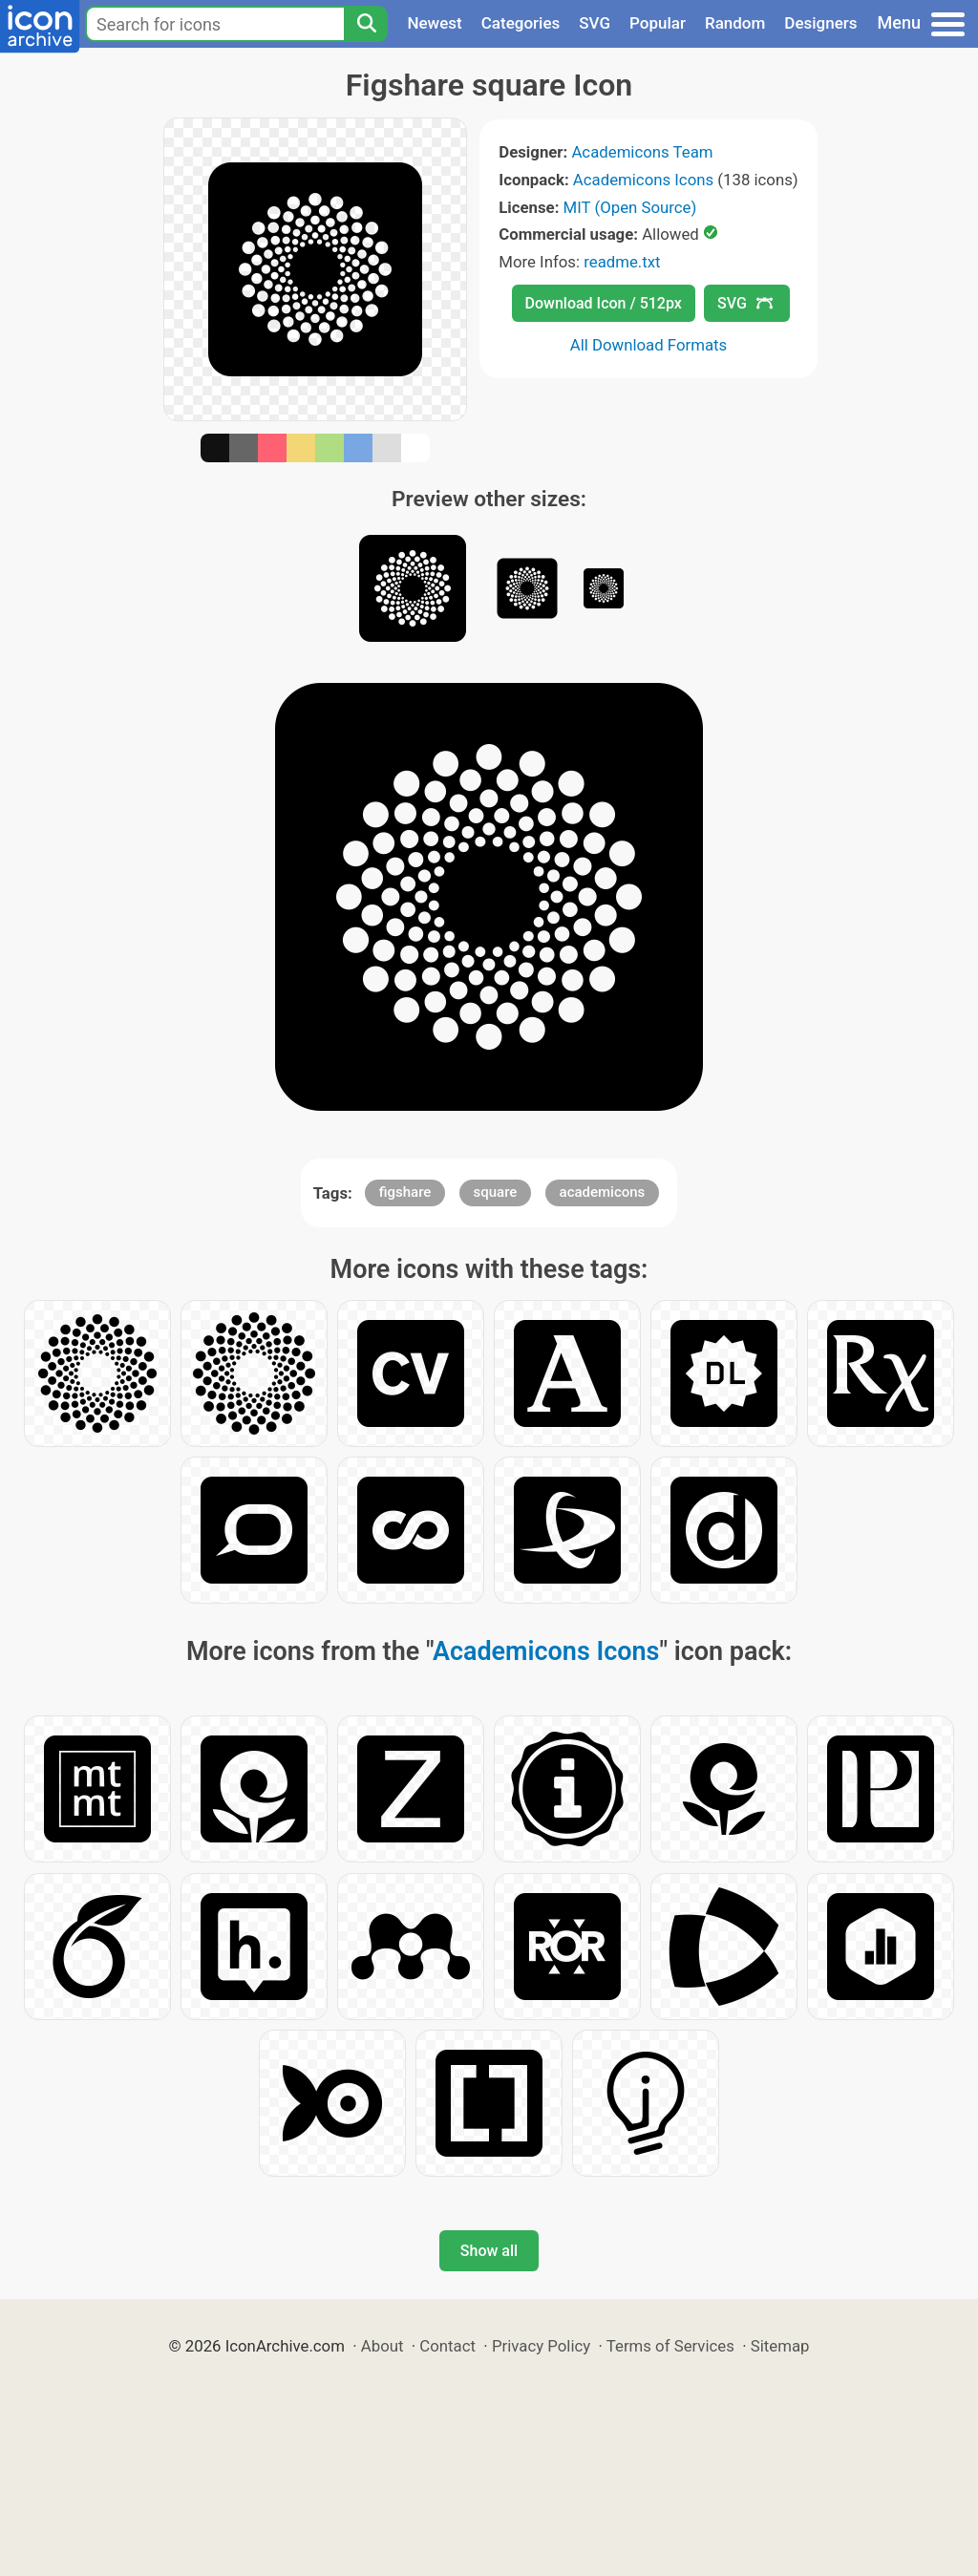  Describe the element at coordinates (780, 2345) in the screenshot. I see `Sitemap` at that location.